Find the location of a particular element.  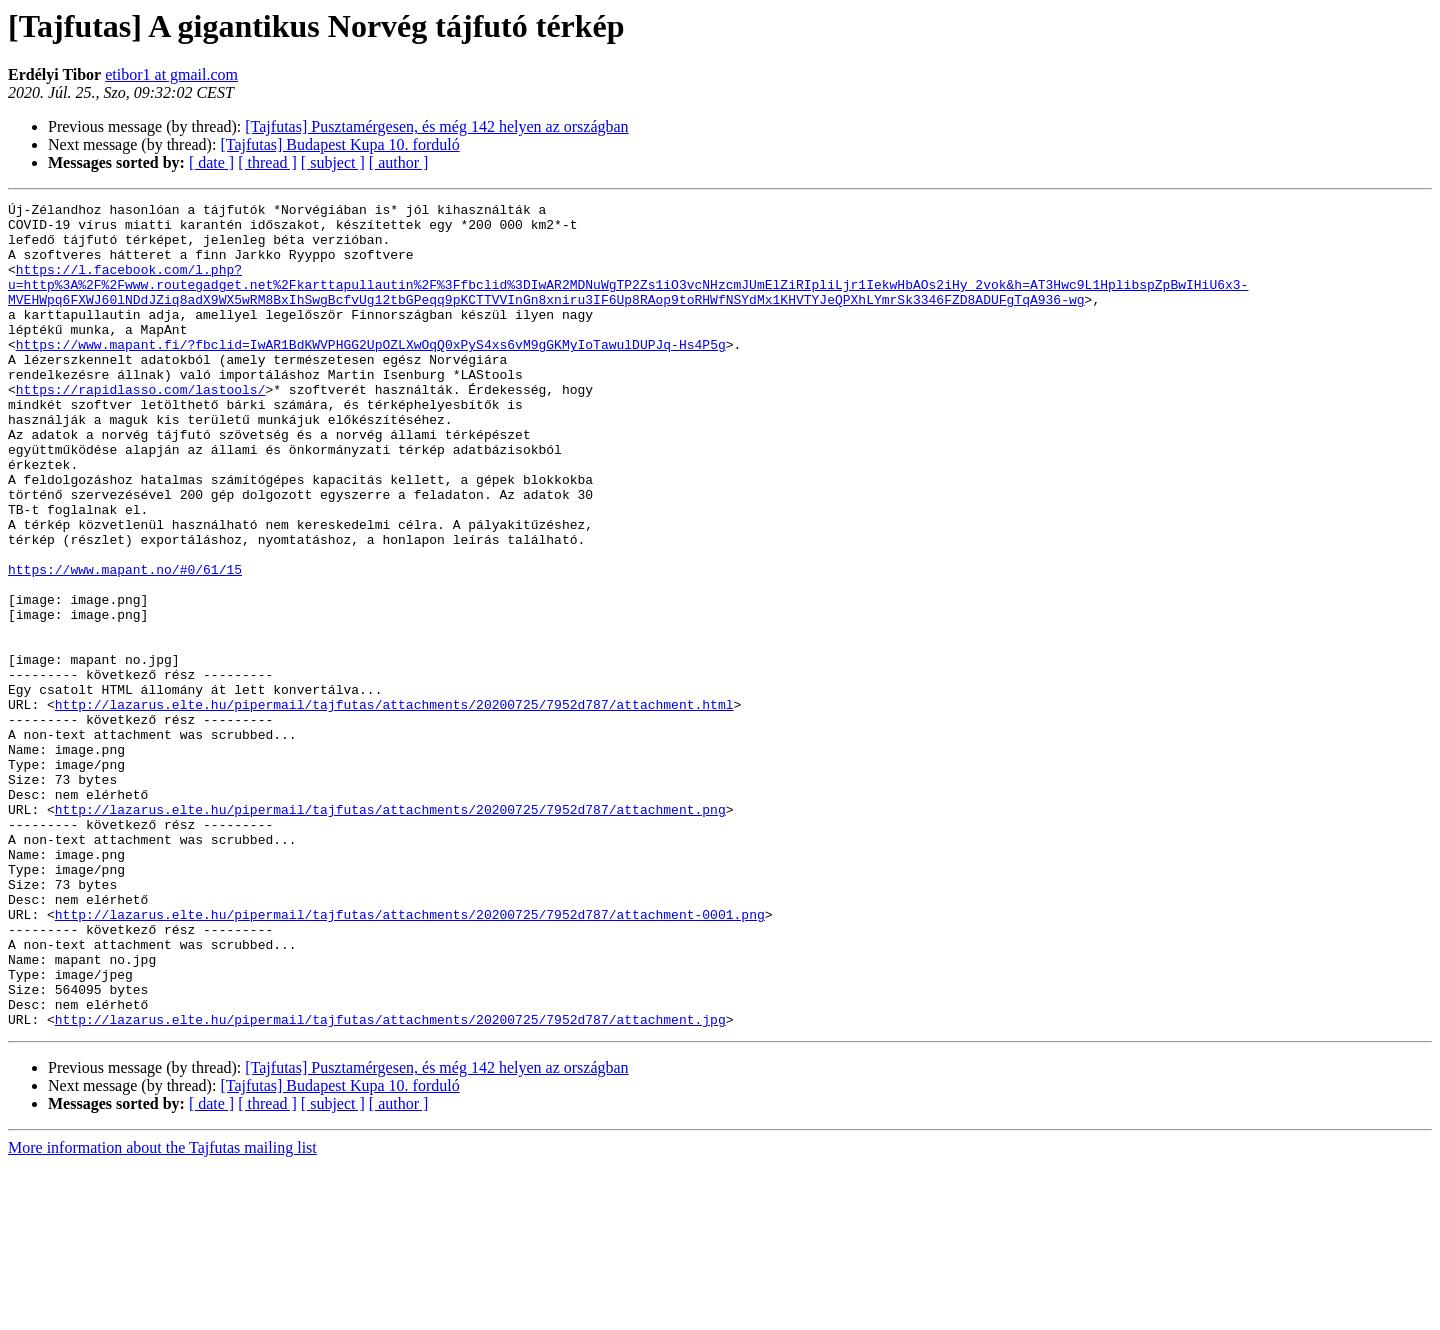

More information about the Tajfutas mailing list is located at coordinates (162, 1312).